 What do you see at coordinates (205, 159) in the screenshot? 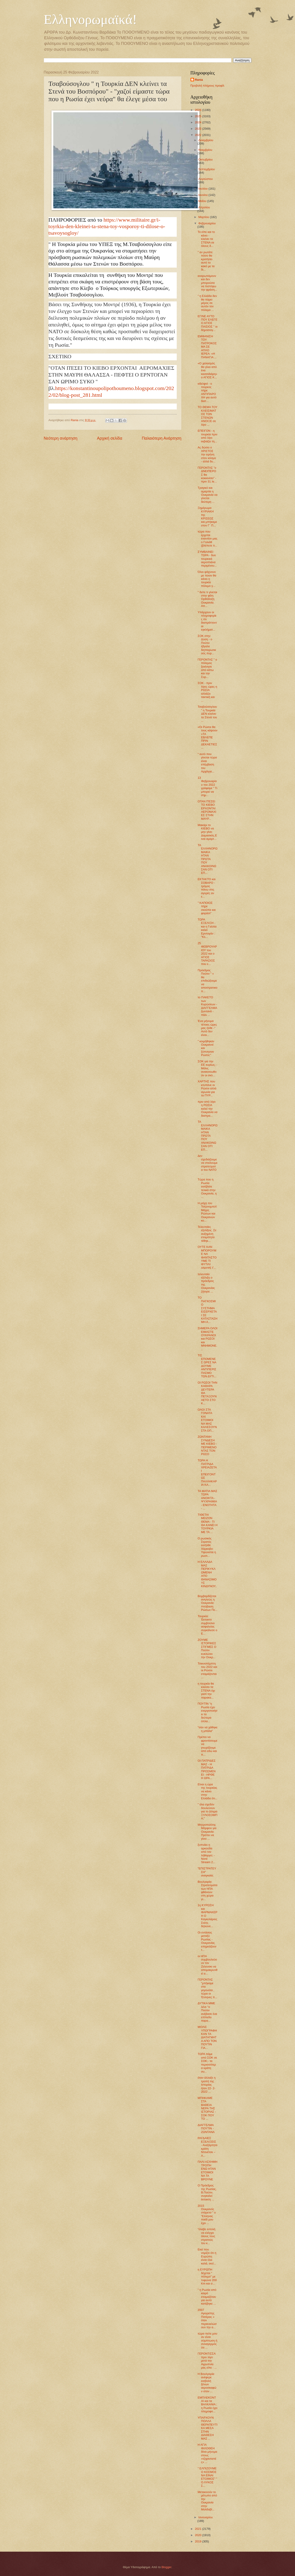
I see `Οκτωβρίου` at bounding box center [205, 159].